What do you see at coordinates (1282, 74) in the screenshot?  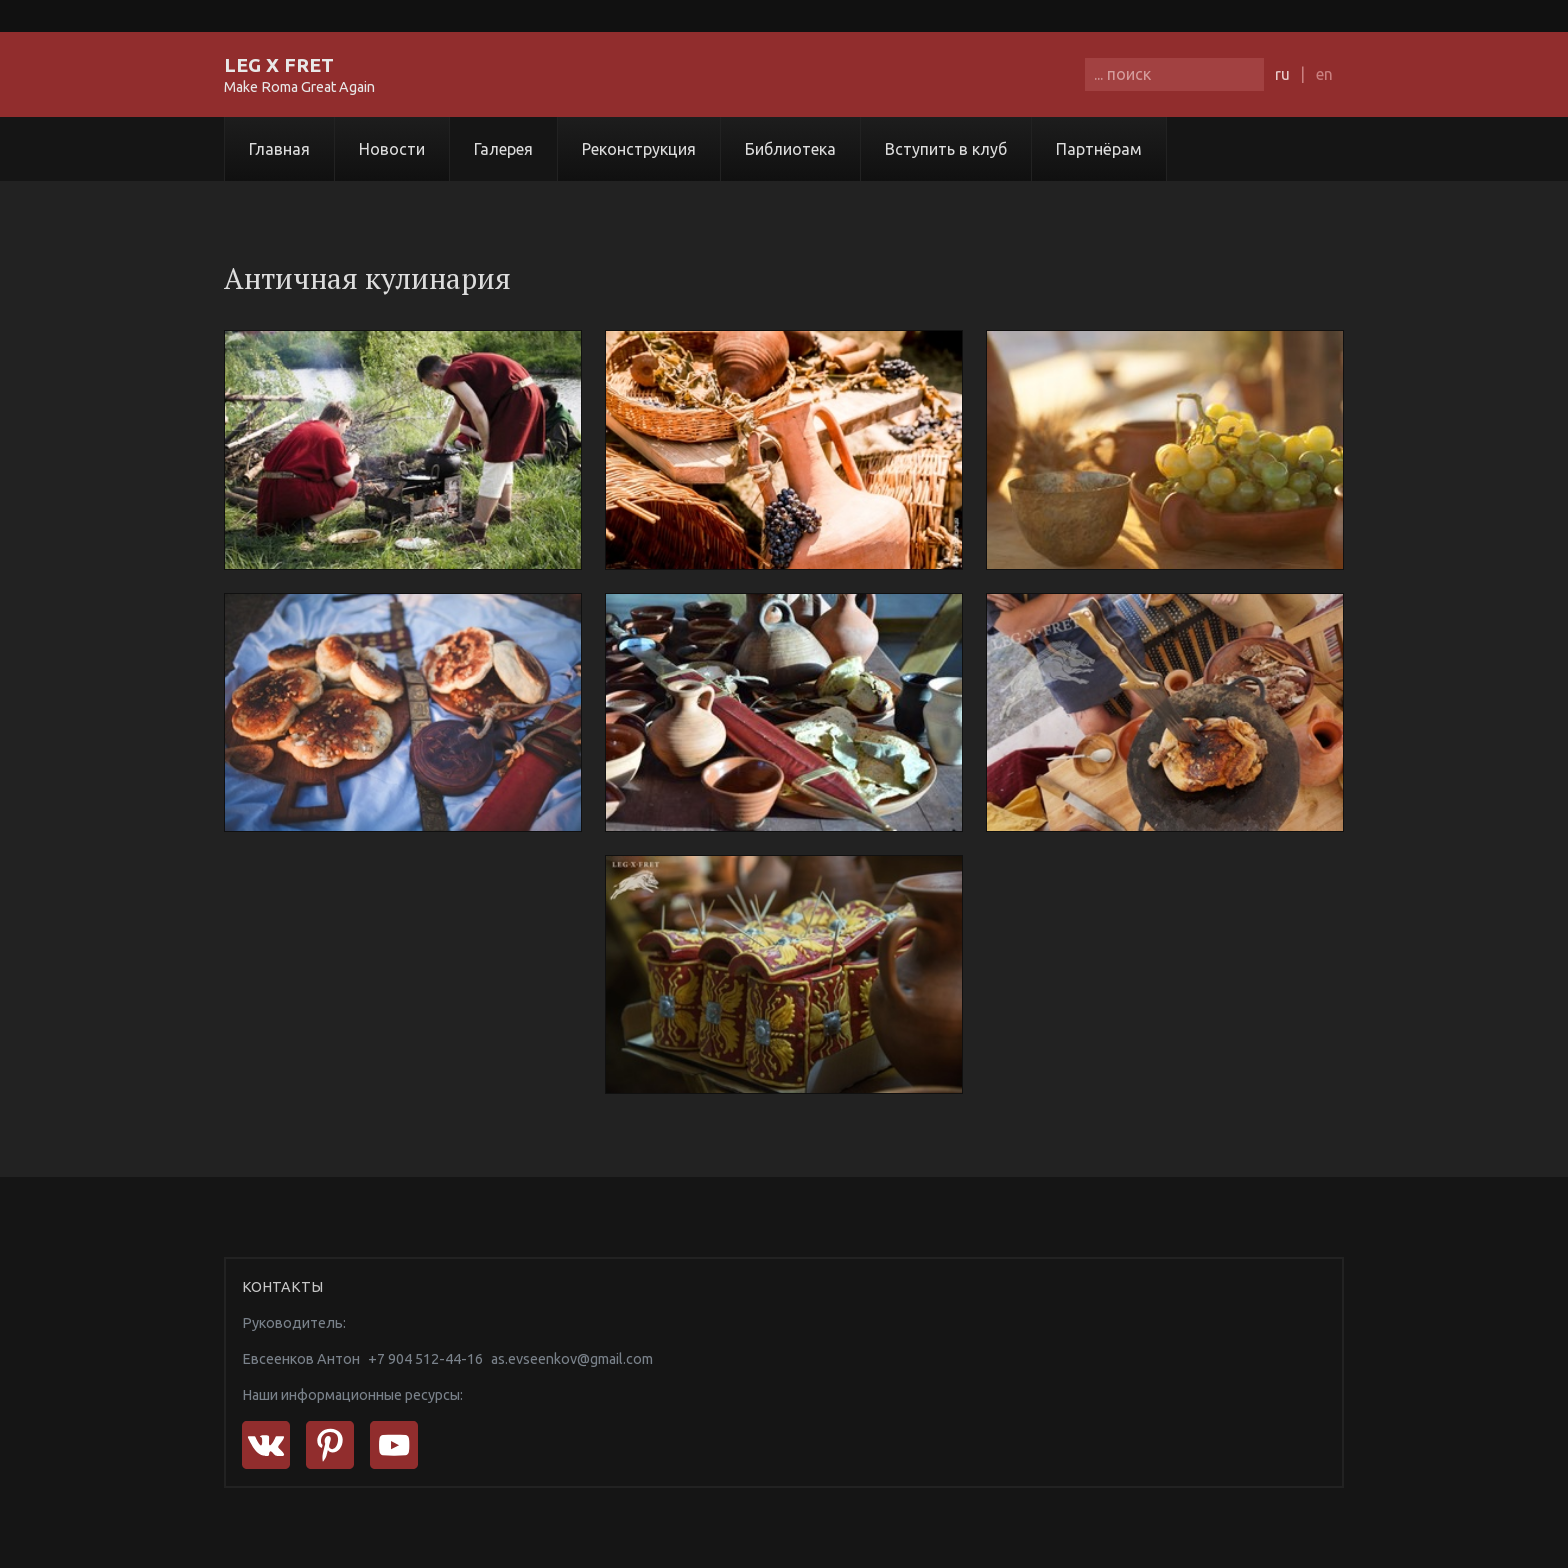 I see `ru` at bounding box center [1282, 74].